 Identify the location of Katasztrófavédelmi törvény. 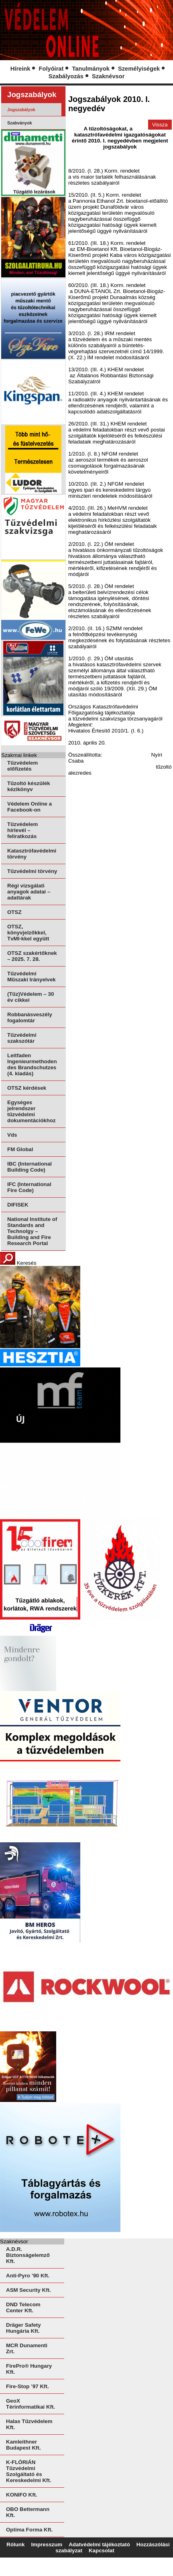
(31, 854).